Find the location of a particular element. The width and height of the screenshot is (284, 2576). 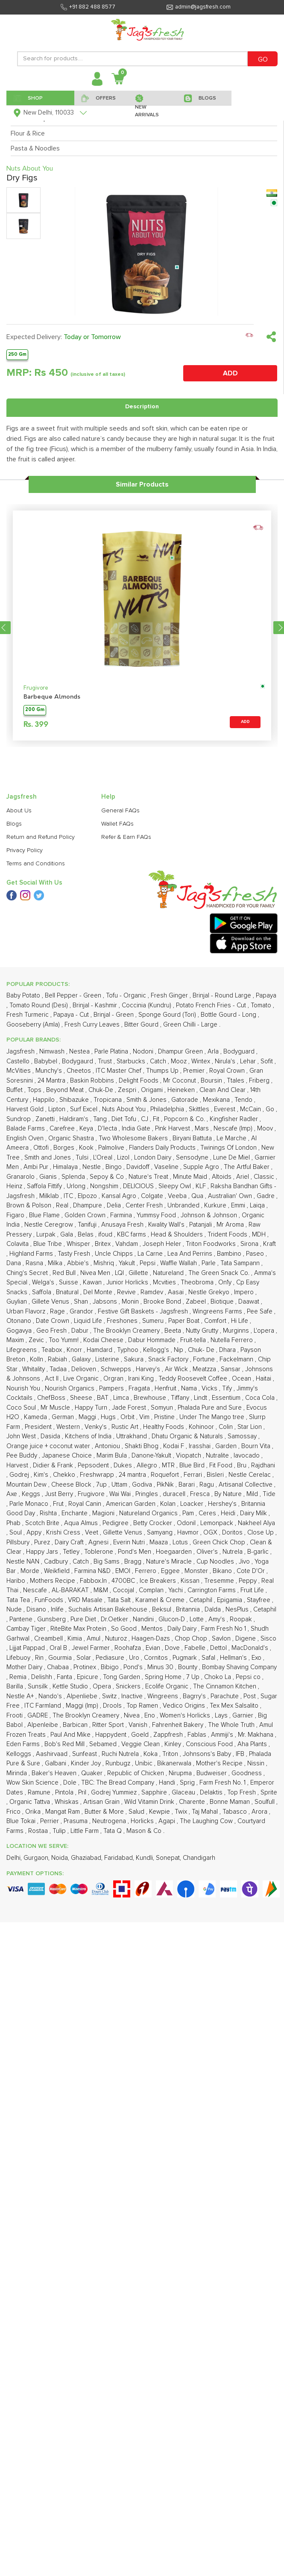

Just Berry is located at coordinates (60, 1494).